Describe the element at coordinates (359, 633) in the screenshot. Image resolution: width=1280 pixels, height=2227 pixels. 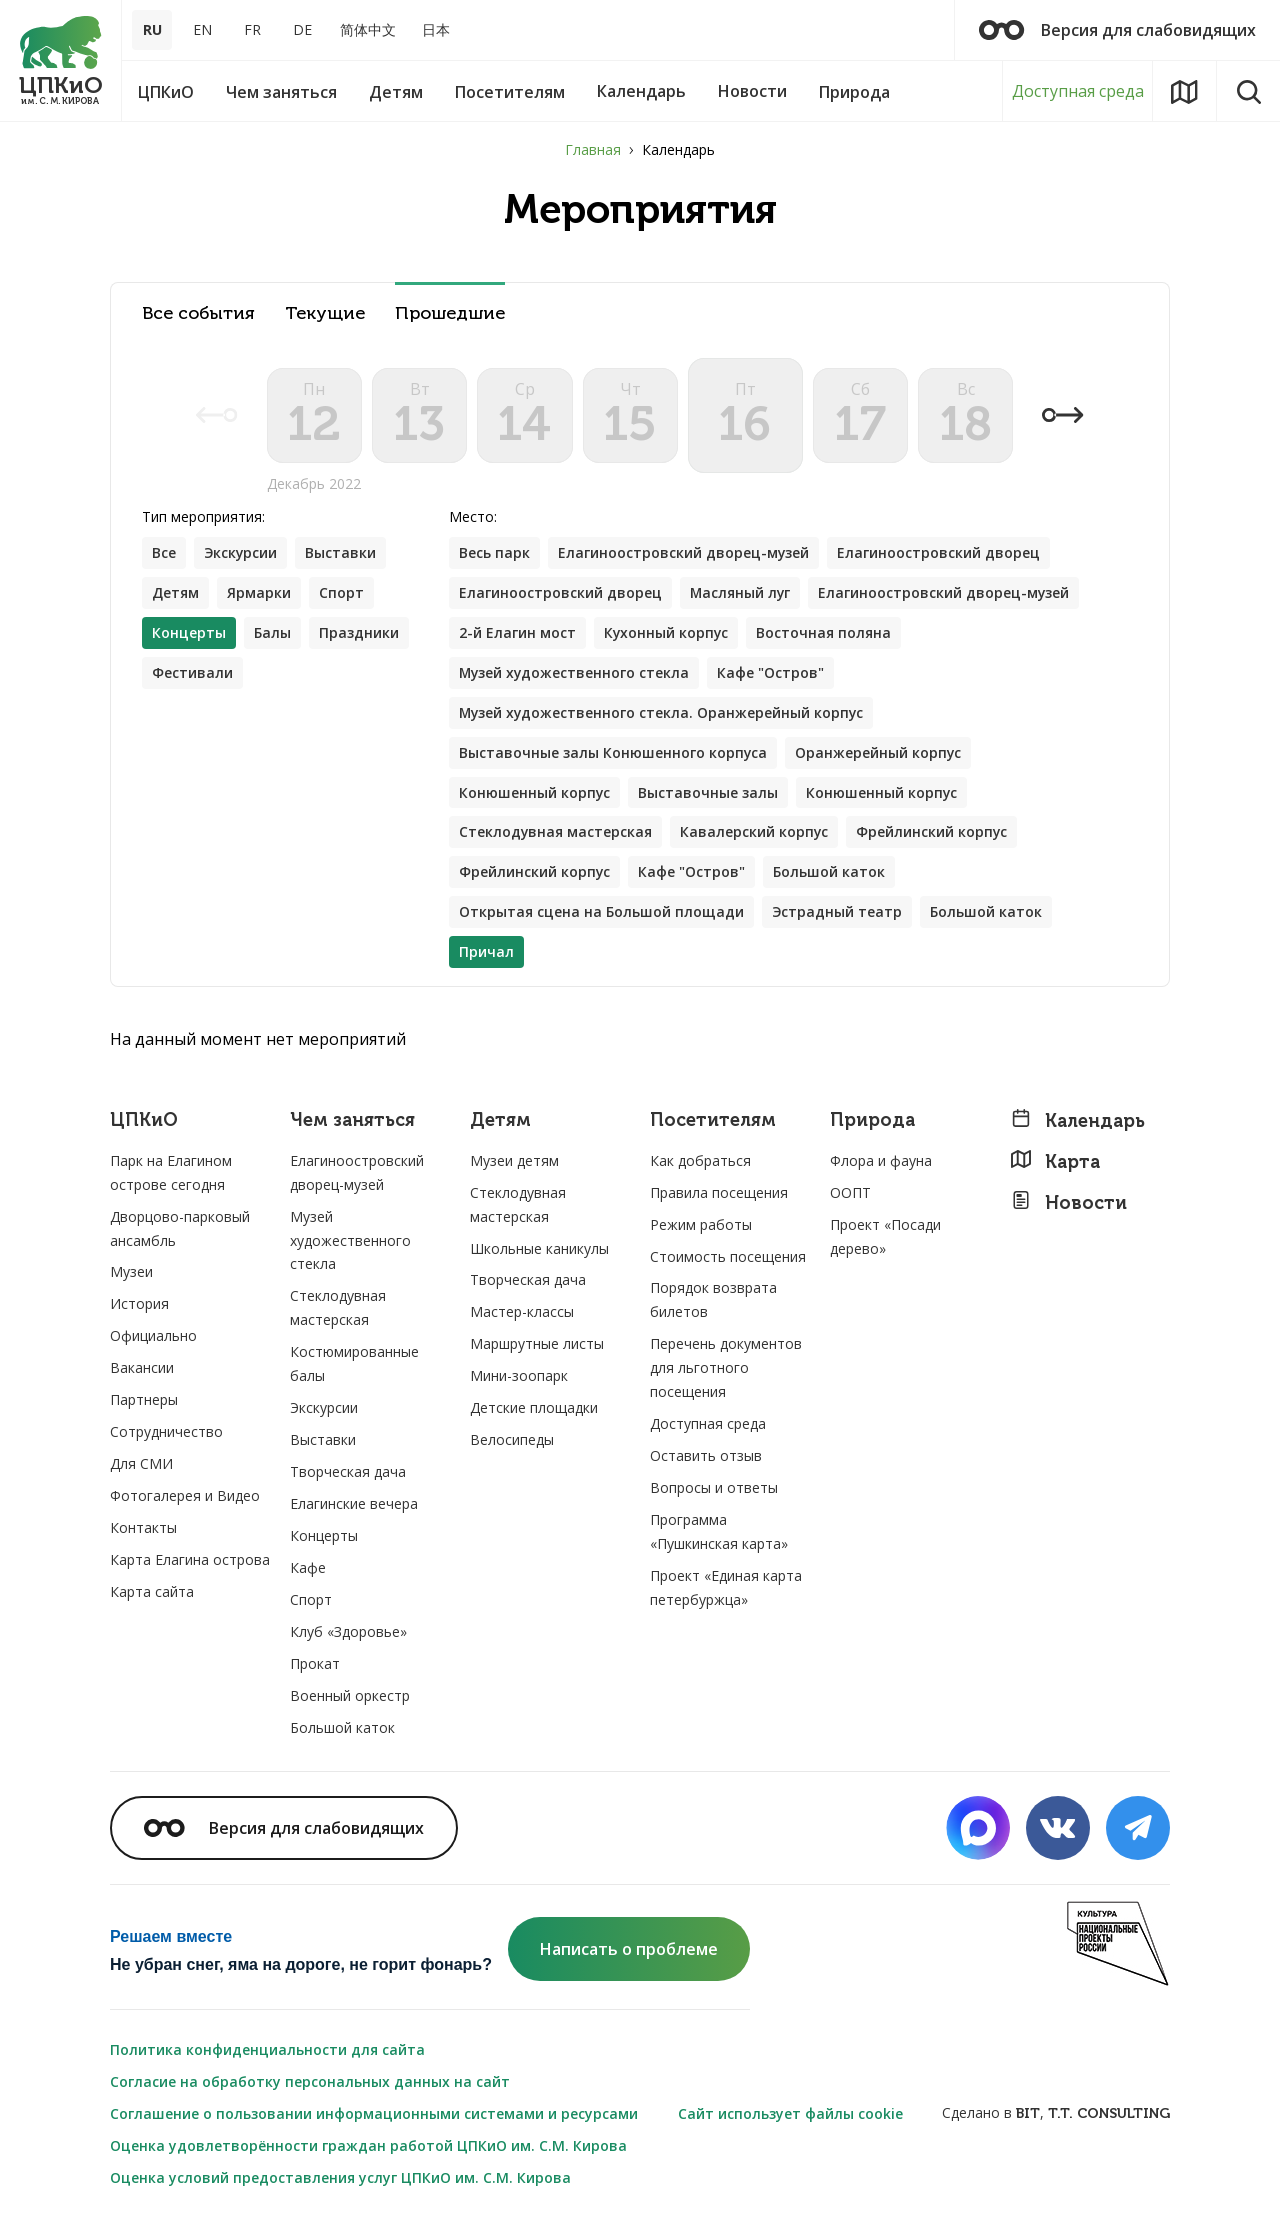
I see `Праздники` at that location.